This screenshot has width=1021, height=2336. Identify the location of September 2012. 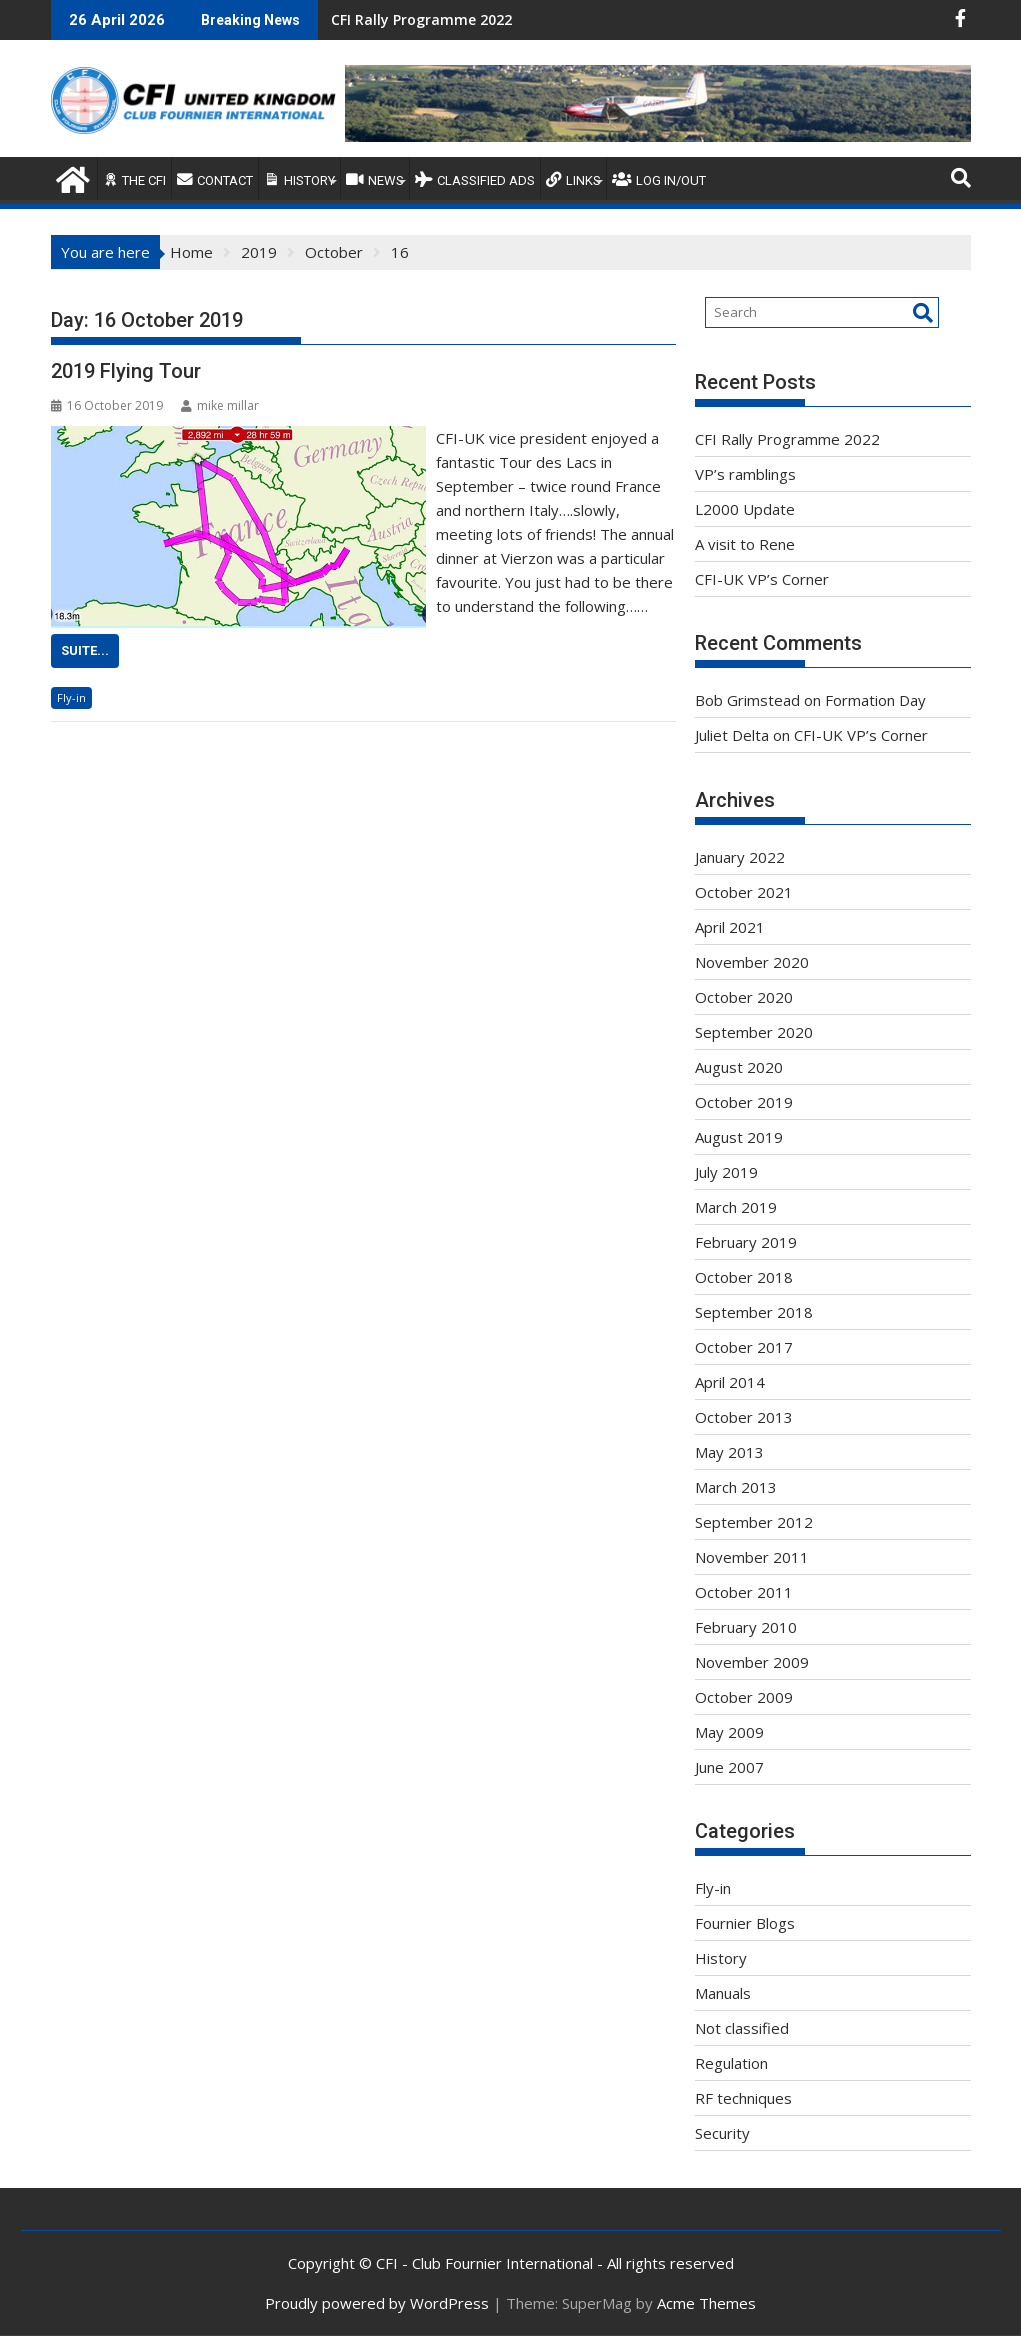
(754, 1522).